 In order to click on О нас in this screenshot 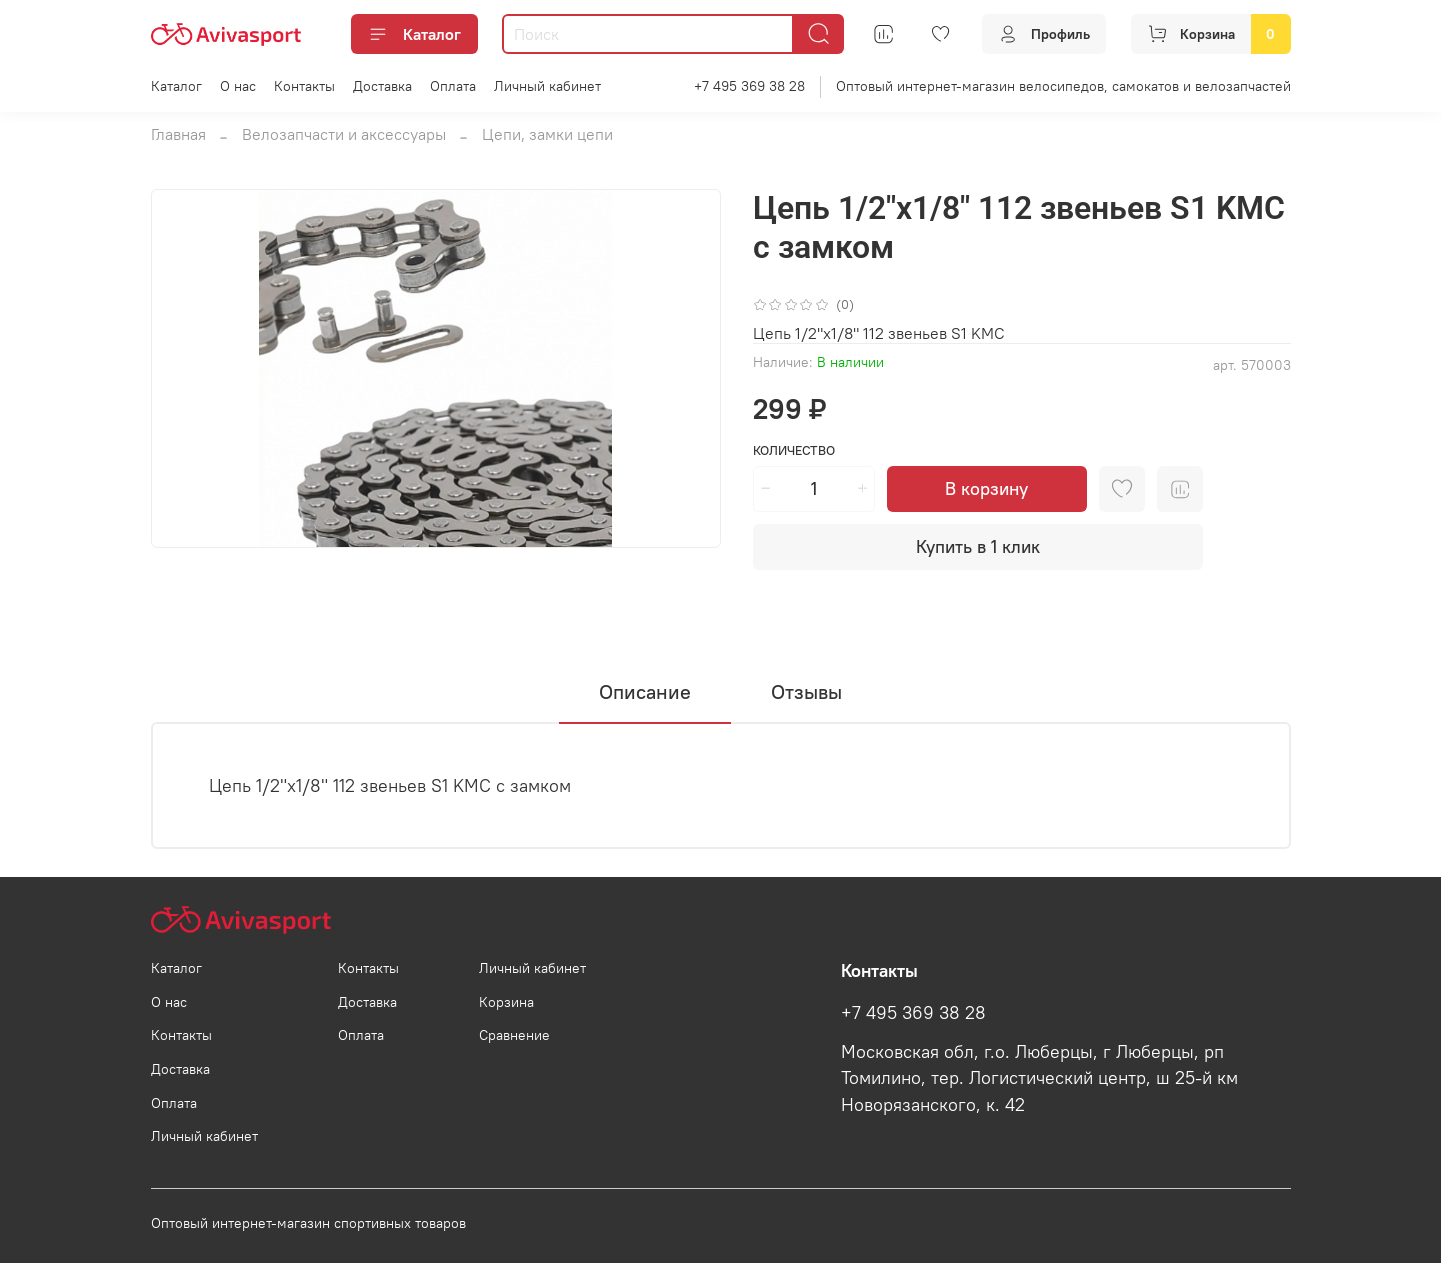, I will do `click(238, 86)`.